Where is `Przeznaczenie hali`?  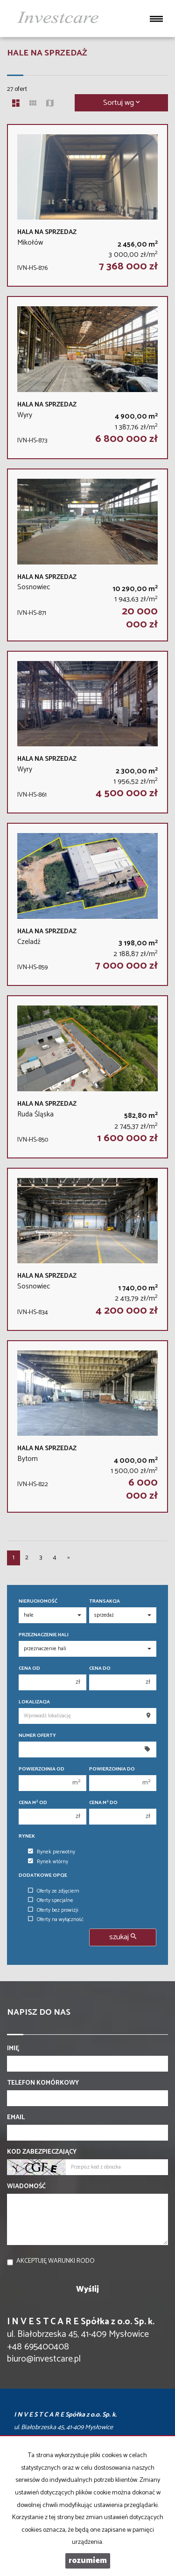 Przeznaczenie hali is located at coordinates (44, 1635).